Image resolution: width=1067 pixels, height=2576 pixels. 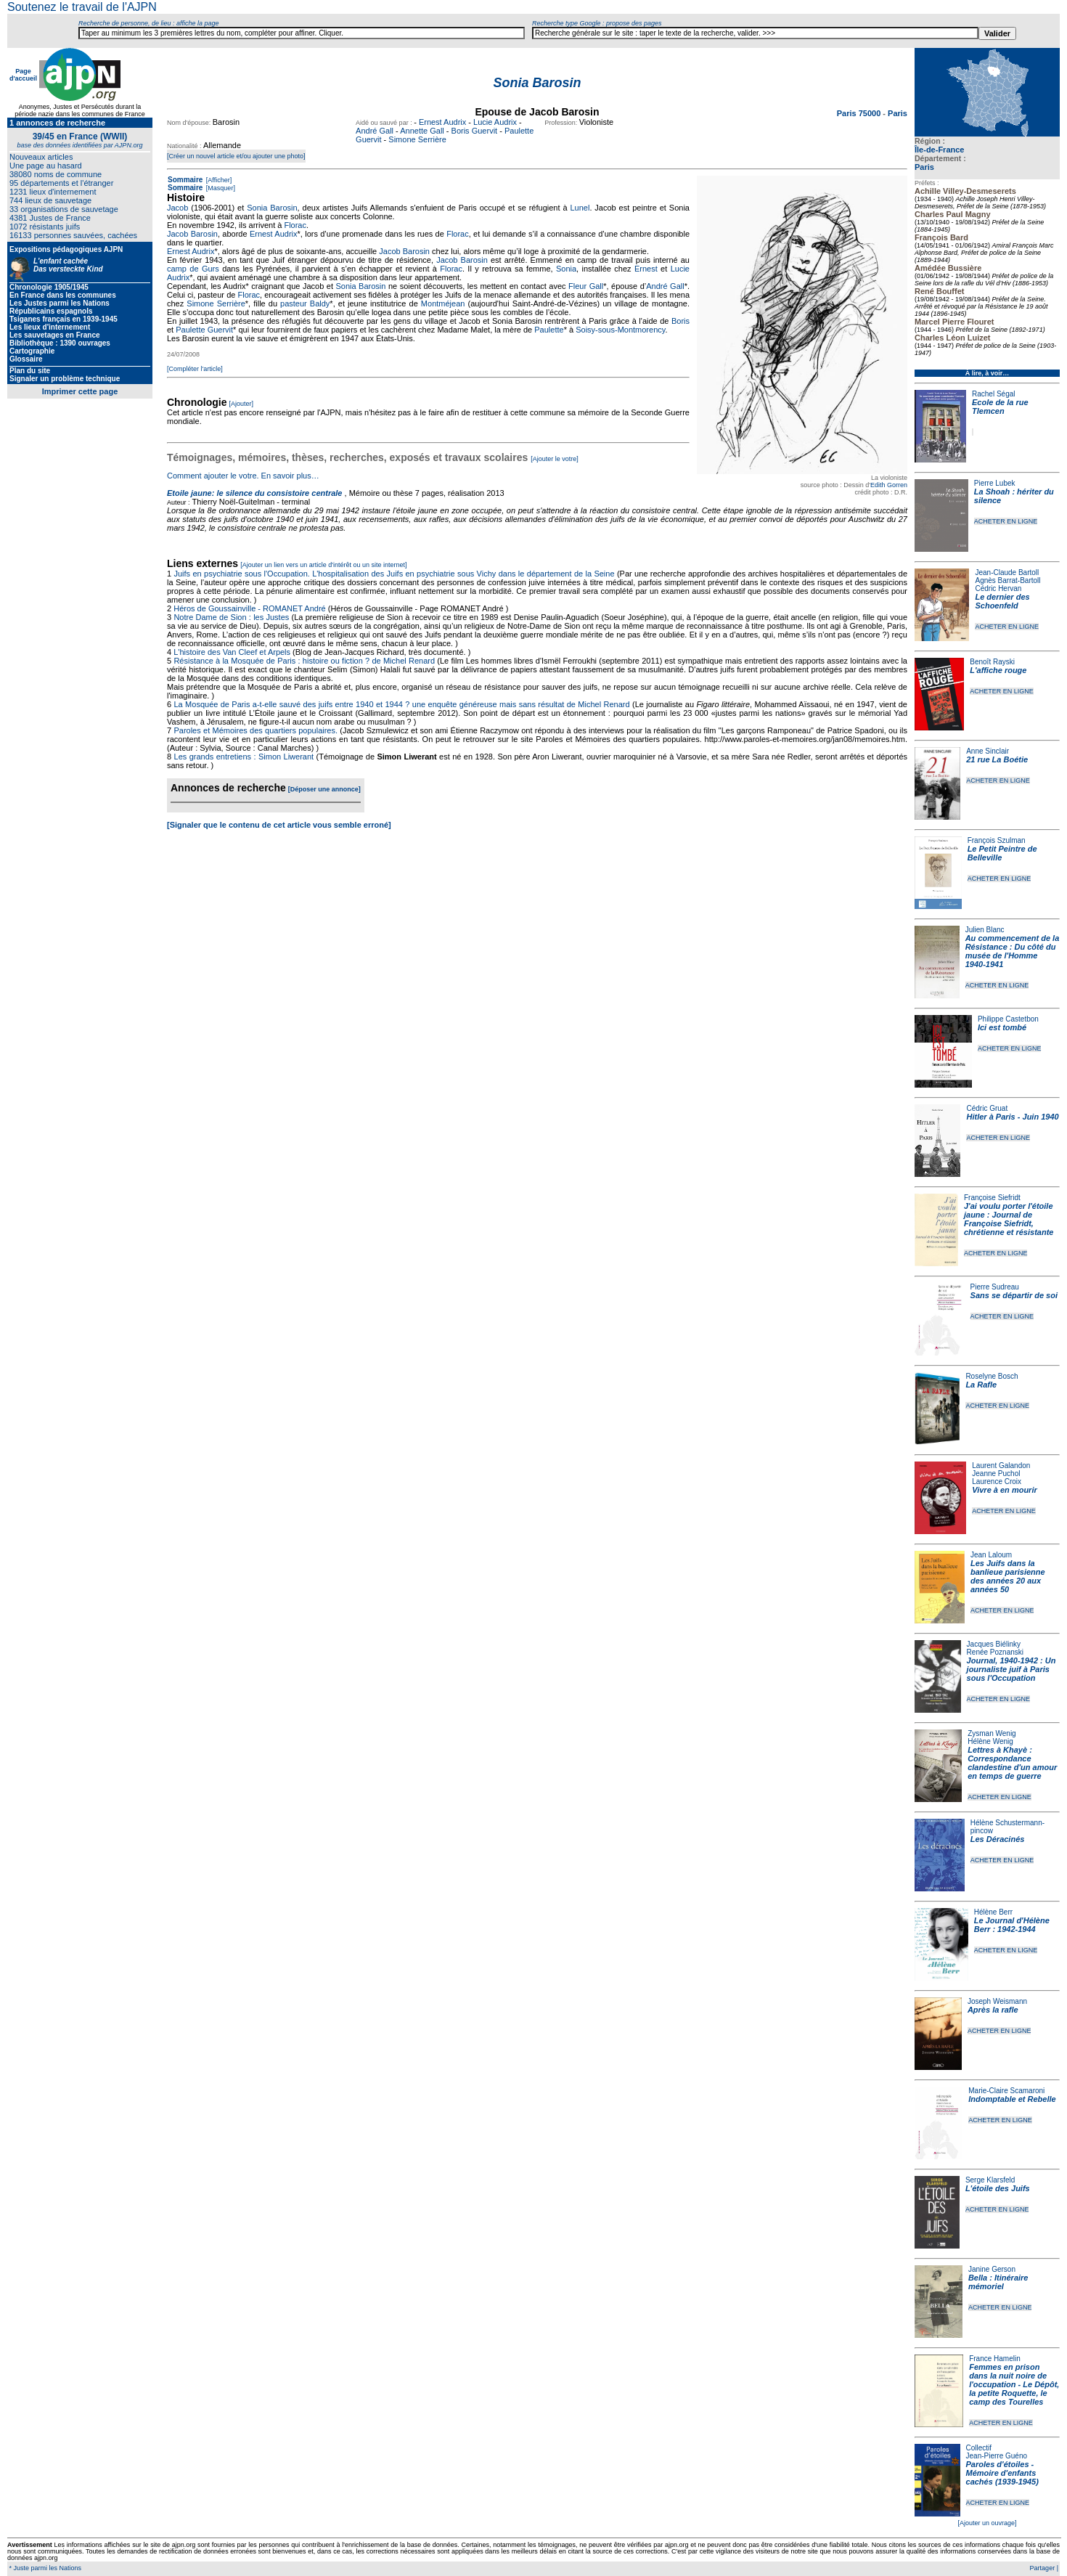 I want to click on Soutenez le travail de l'AJPN, so click(x=82, y=7).